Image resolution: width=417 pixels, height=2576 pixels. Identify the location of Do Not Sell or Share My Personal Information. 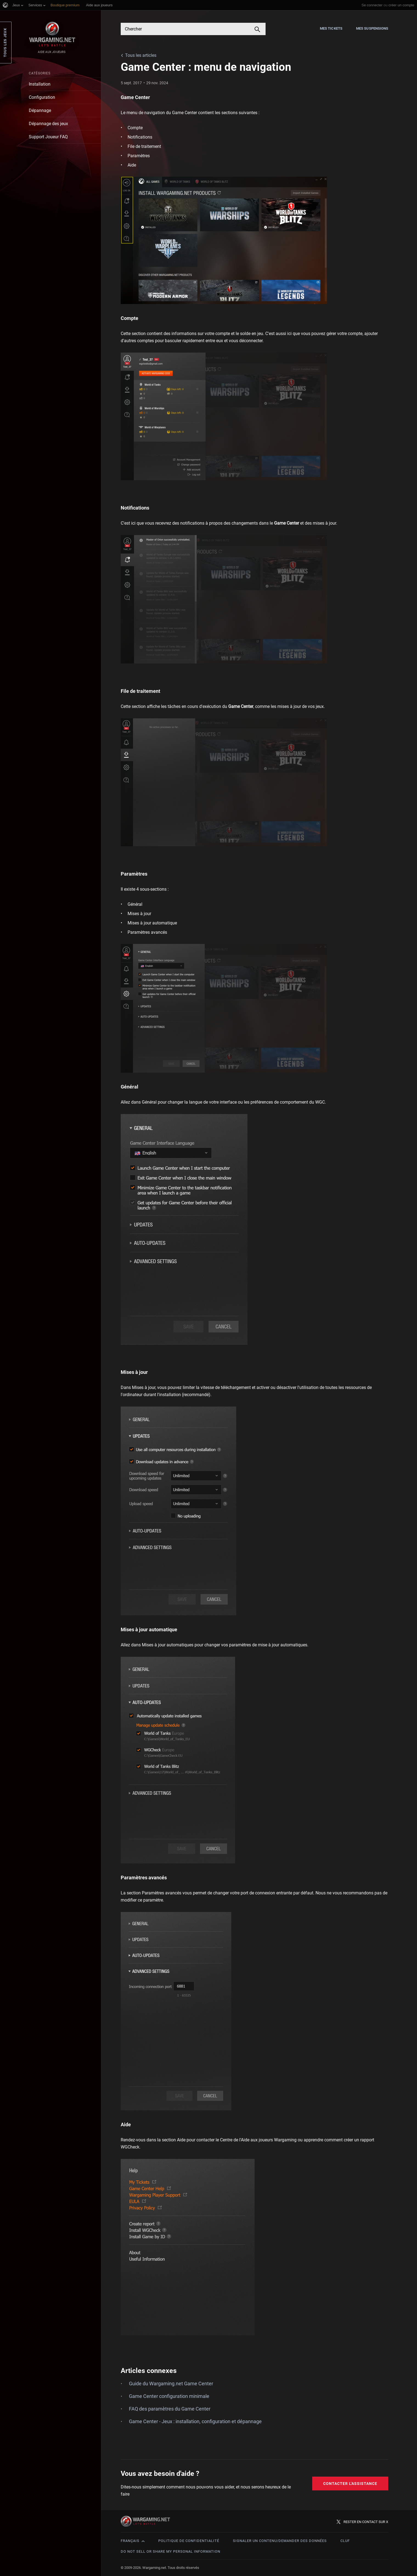
(170, 2551).